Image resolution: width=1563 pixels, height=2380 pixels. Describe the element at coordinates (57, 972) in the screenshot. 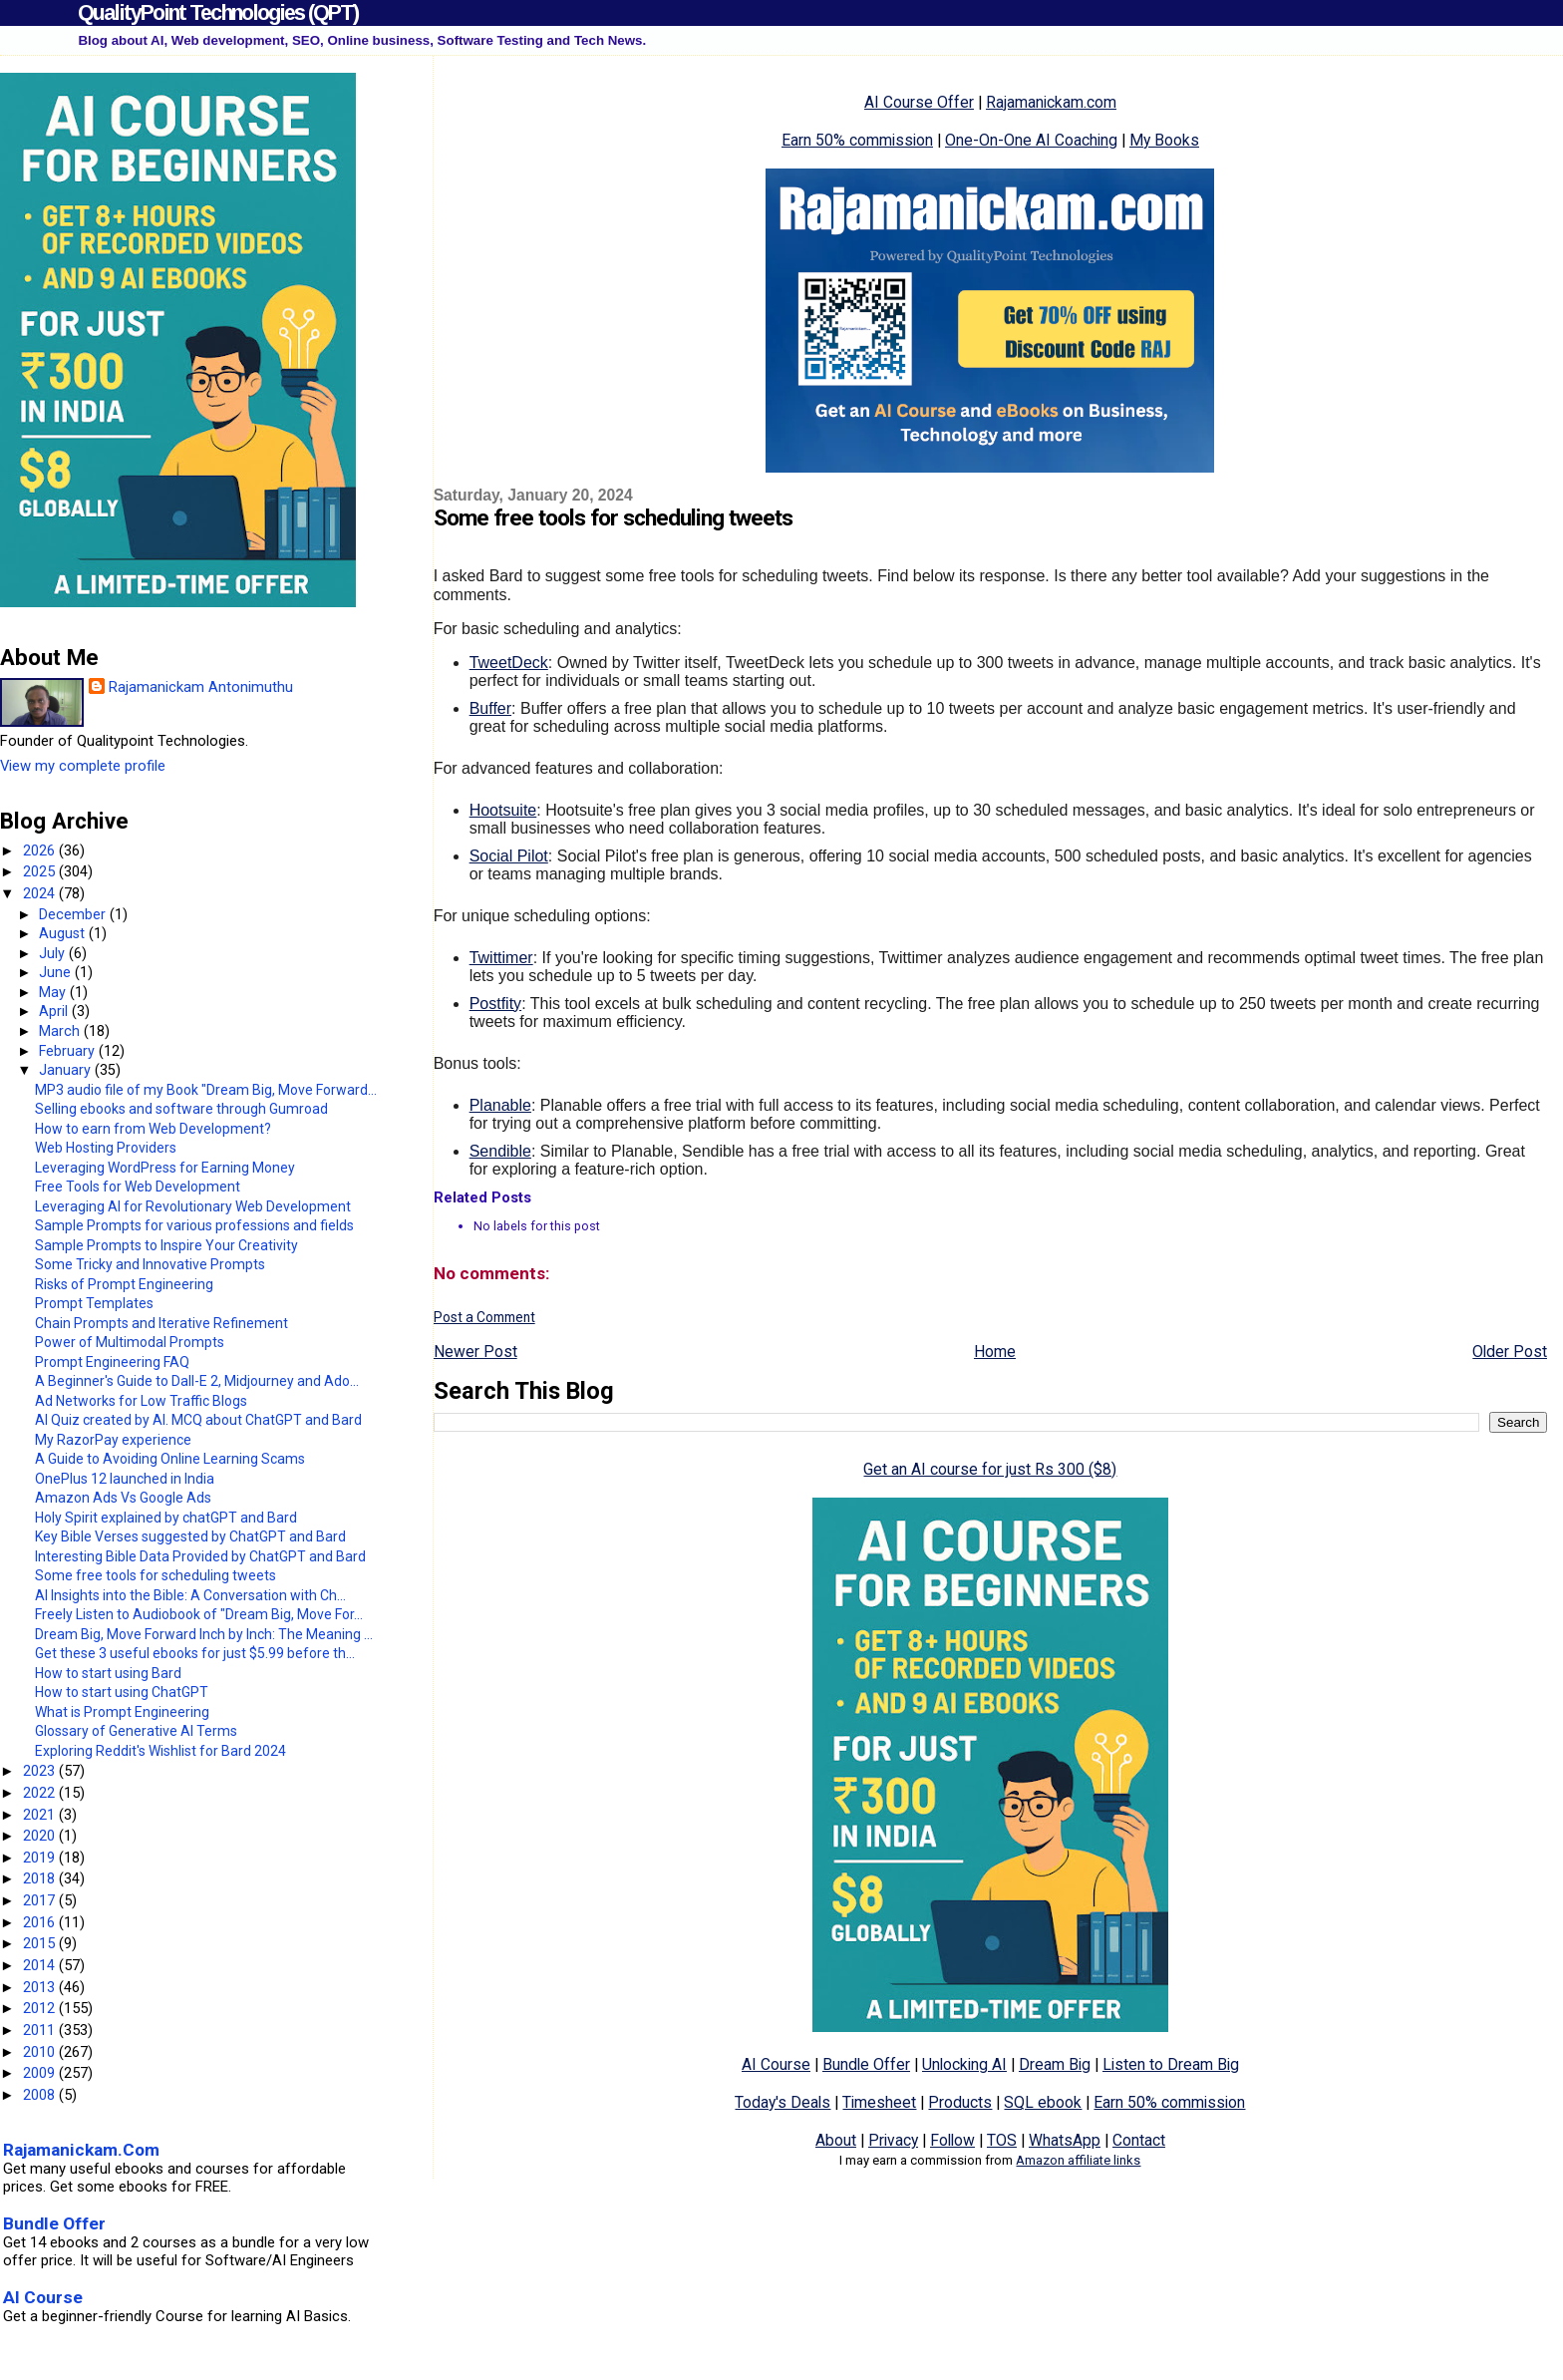

I see `June` at that location.